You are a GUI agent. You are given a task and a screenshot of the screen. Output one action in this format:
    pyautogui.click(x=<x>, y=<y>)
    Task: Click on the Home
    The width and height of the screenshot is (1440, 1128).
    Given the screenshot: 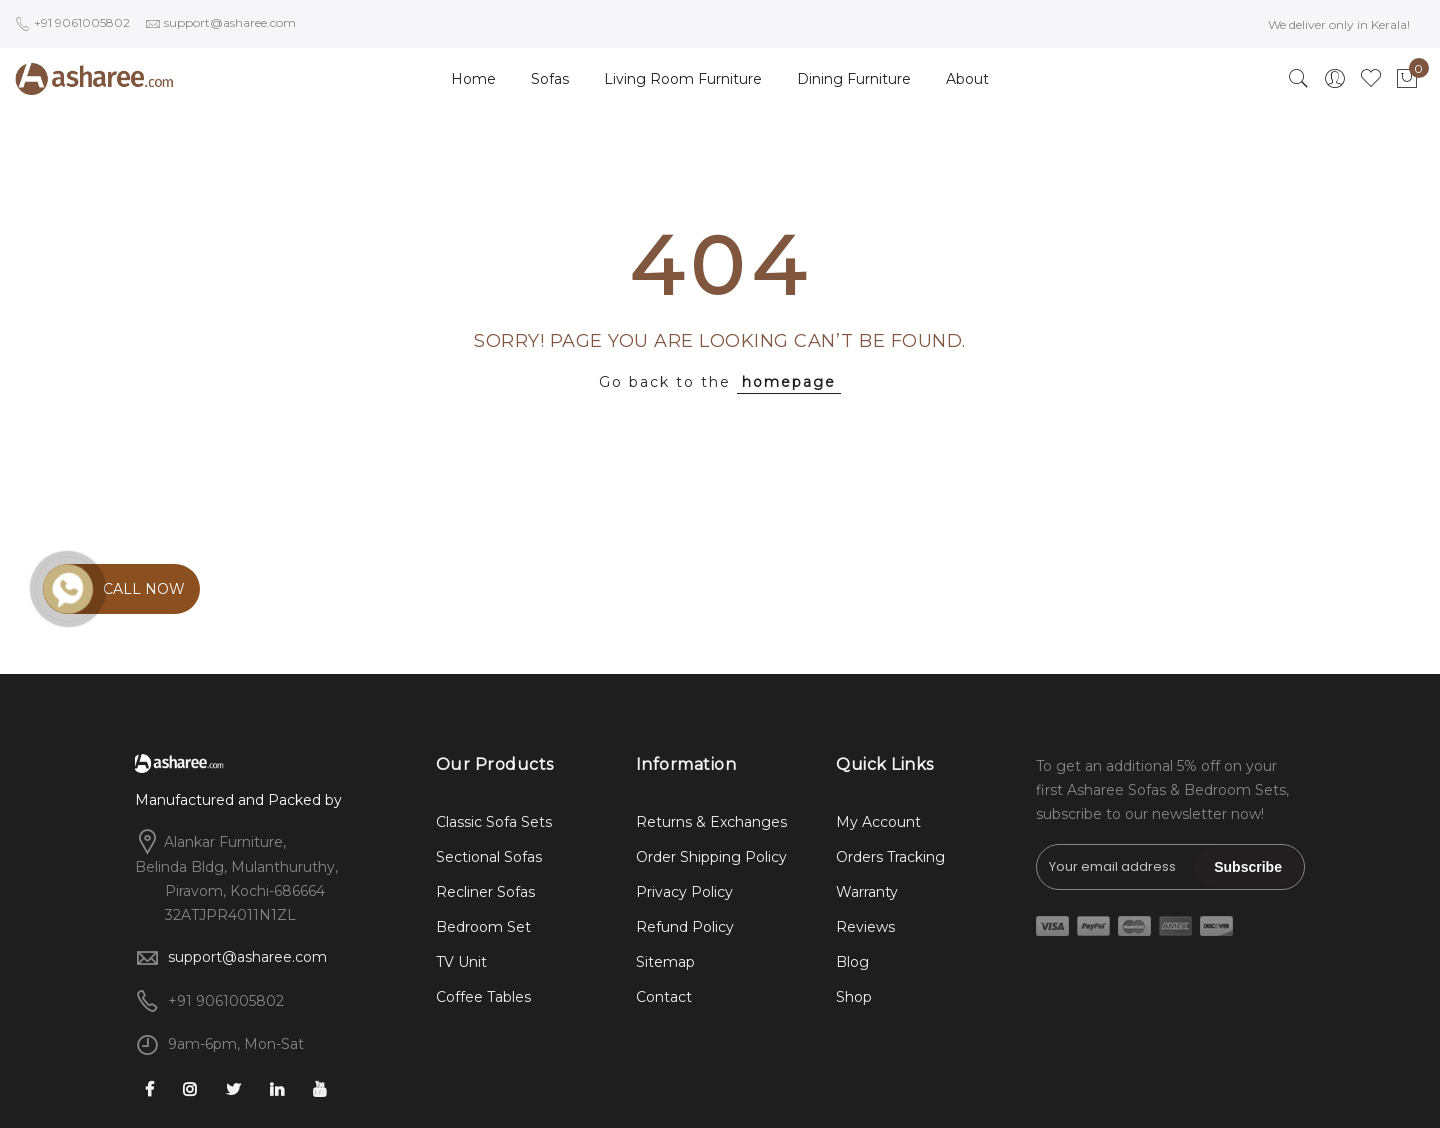 What is the action you would take?
    pyautogui.click(x=473, y=79)
    